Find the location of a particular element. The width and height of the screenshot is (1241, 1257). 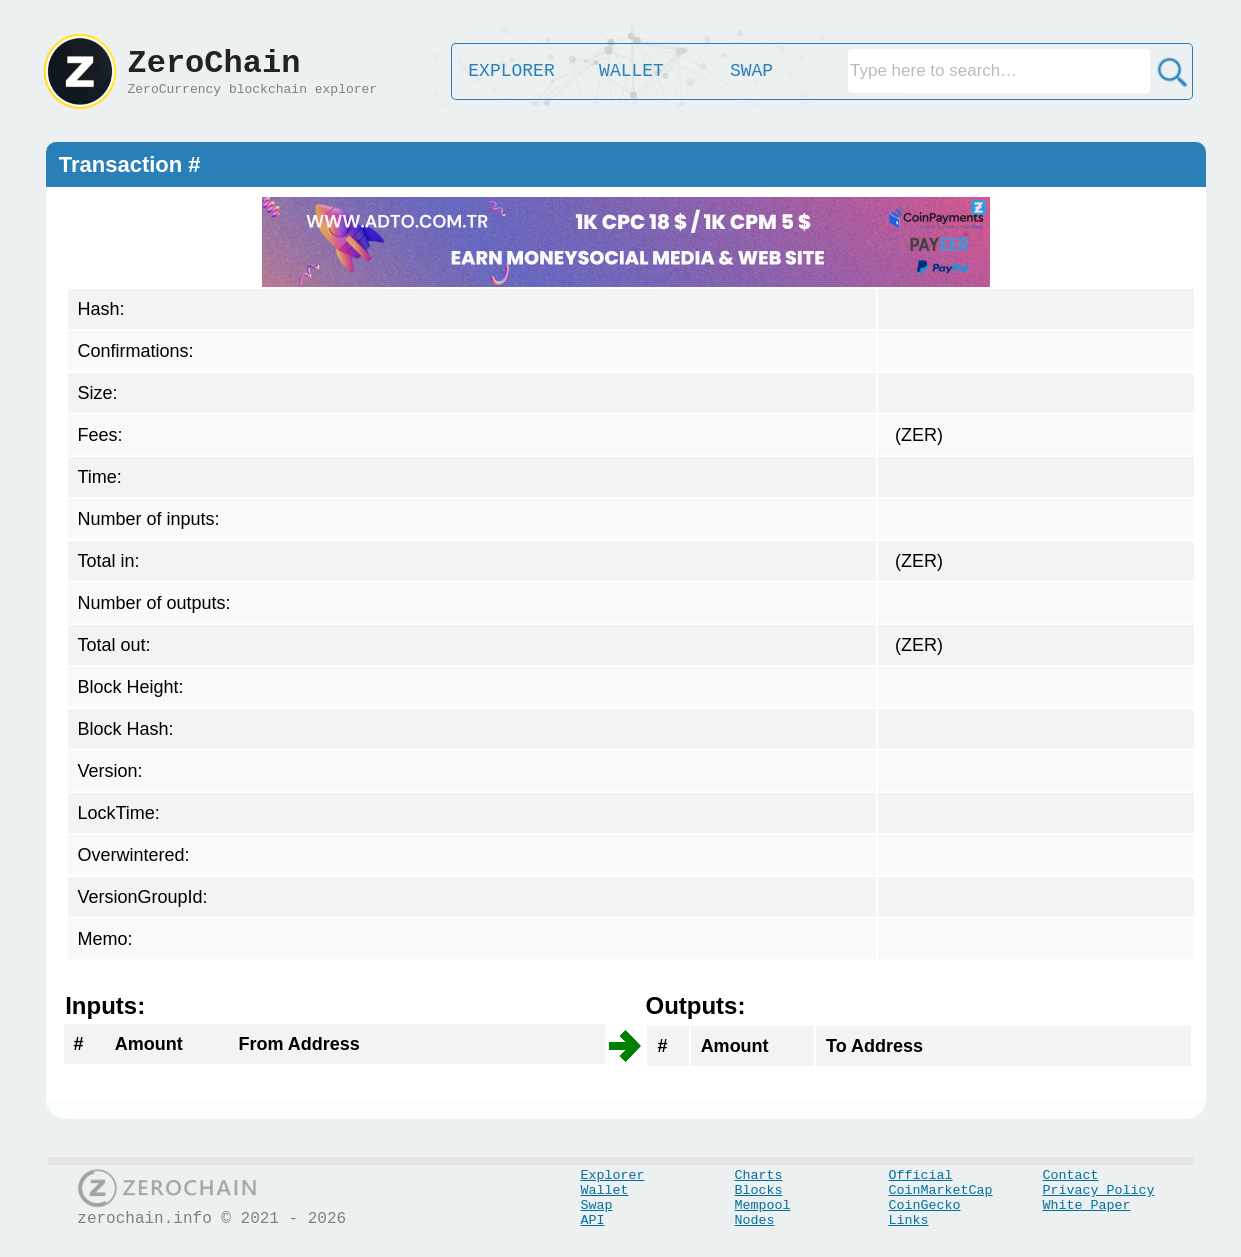

API is located at coordinates (593, 1220).